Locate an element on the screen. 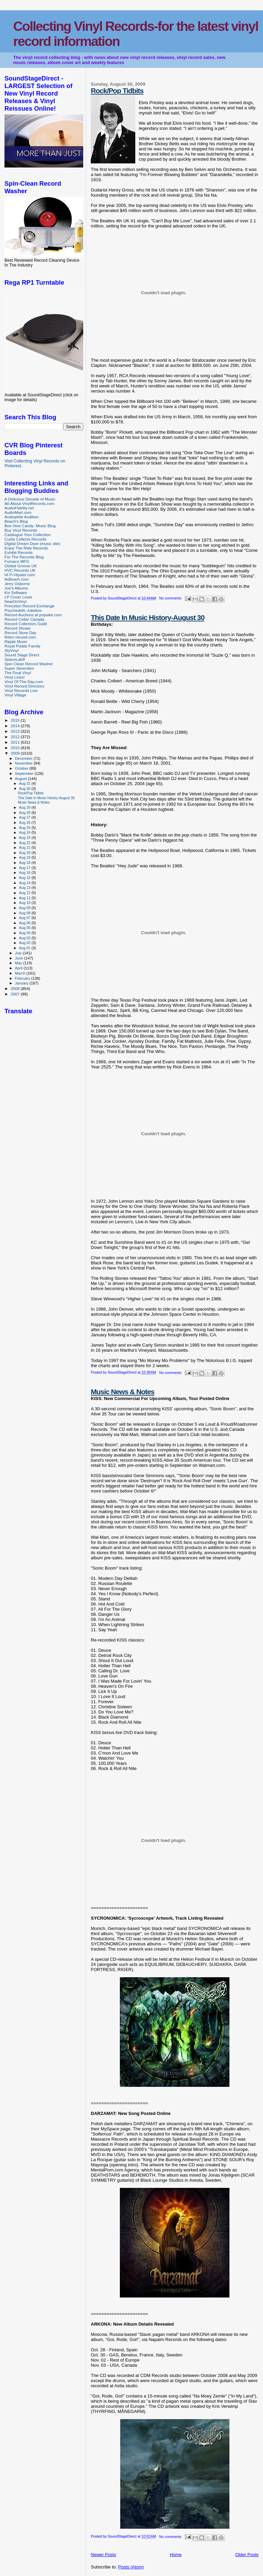 The image size is (263, 2576). Aug 18 is located at coordinates (25, 862).